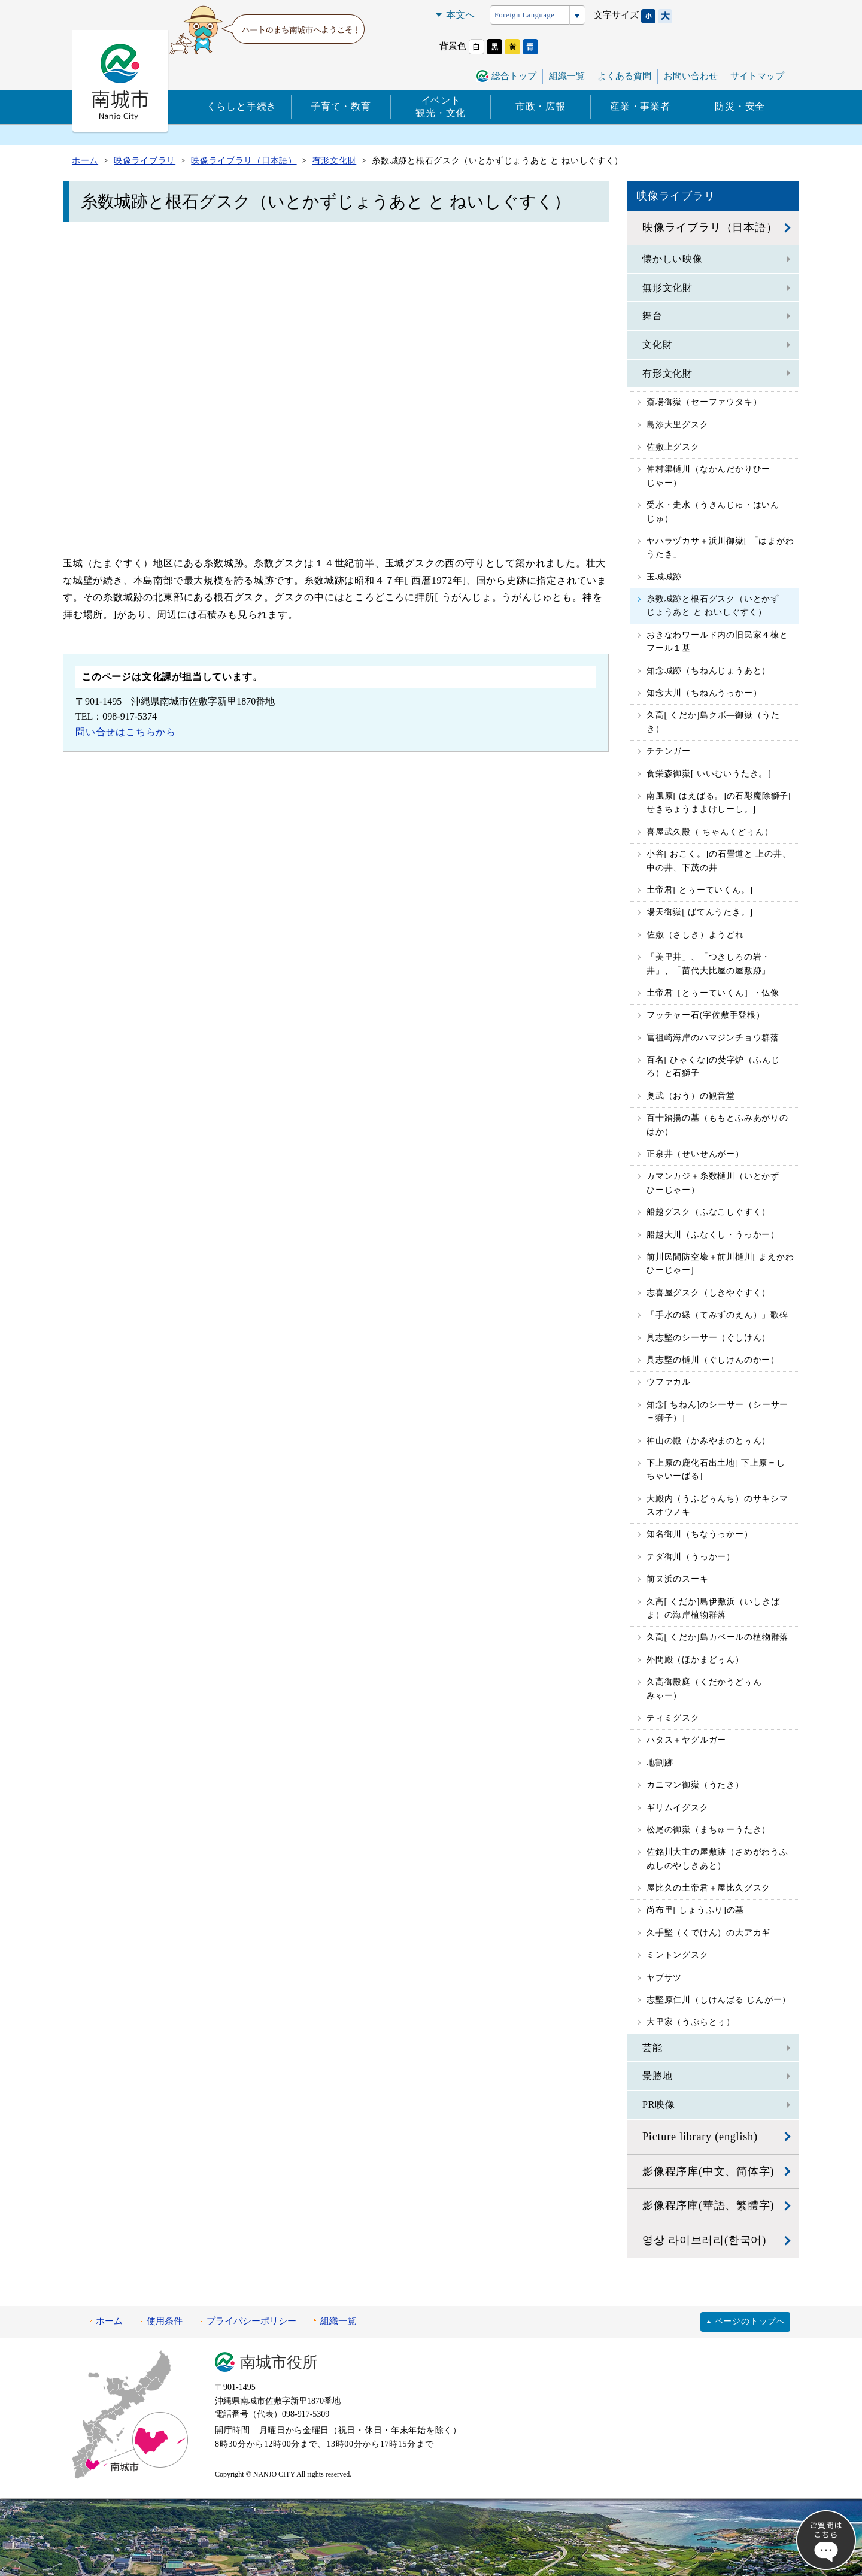 This screenshot has width=862, height=2576. What do you see at coordinates (750, 2321) in the screenshot?
I see `ページのトップへ` at bounding box center [750, 2321].